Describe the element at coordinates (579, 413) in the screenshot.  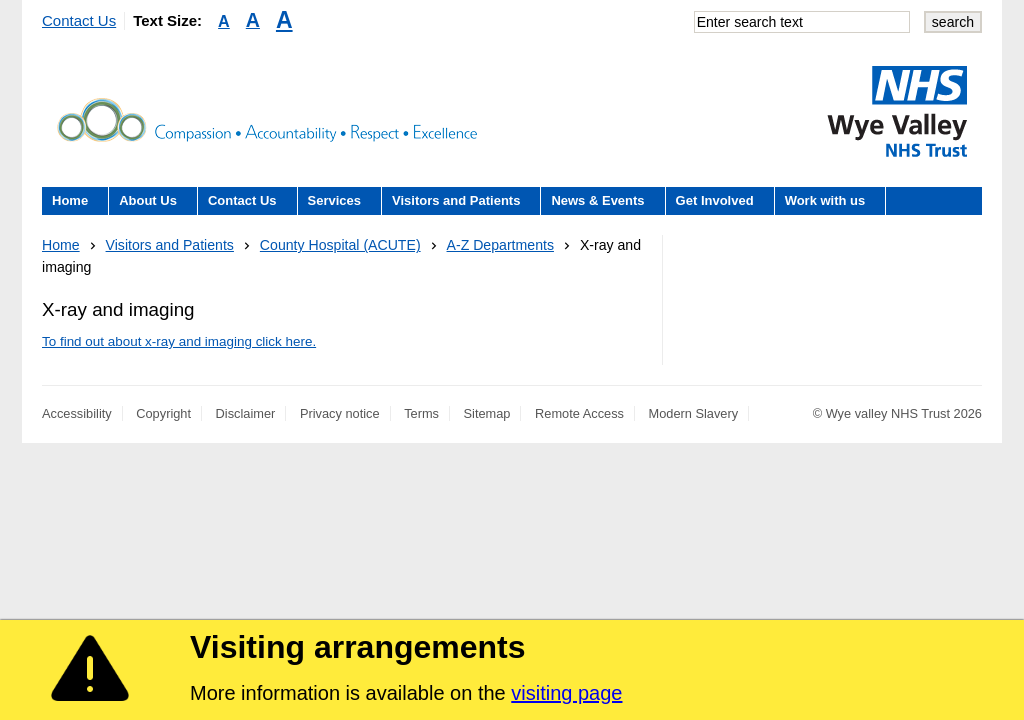
I see `Remote Access` at that location.